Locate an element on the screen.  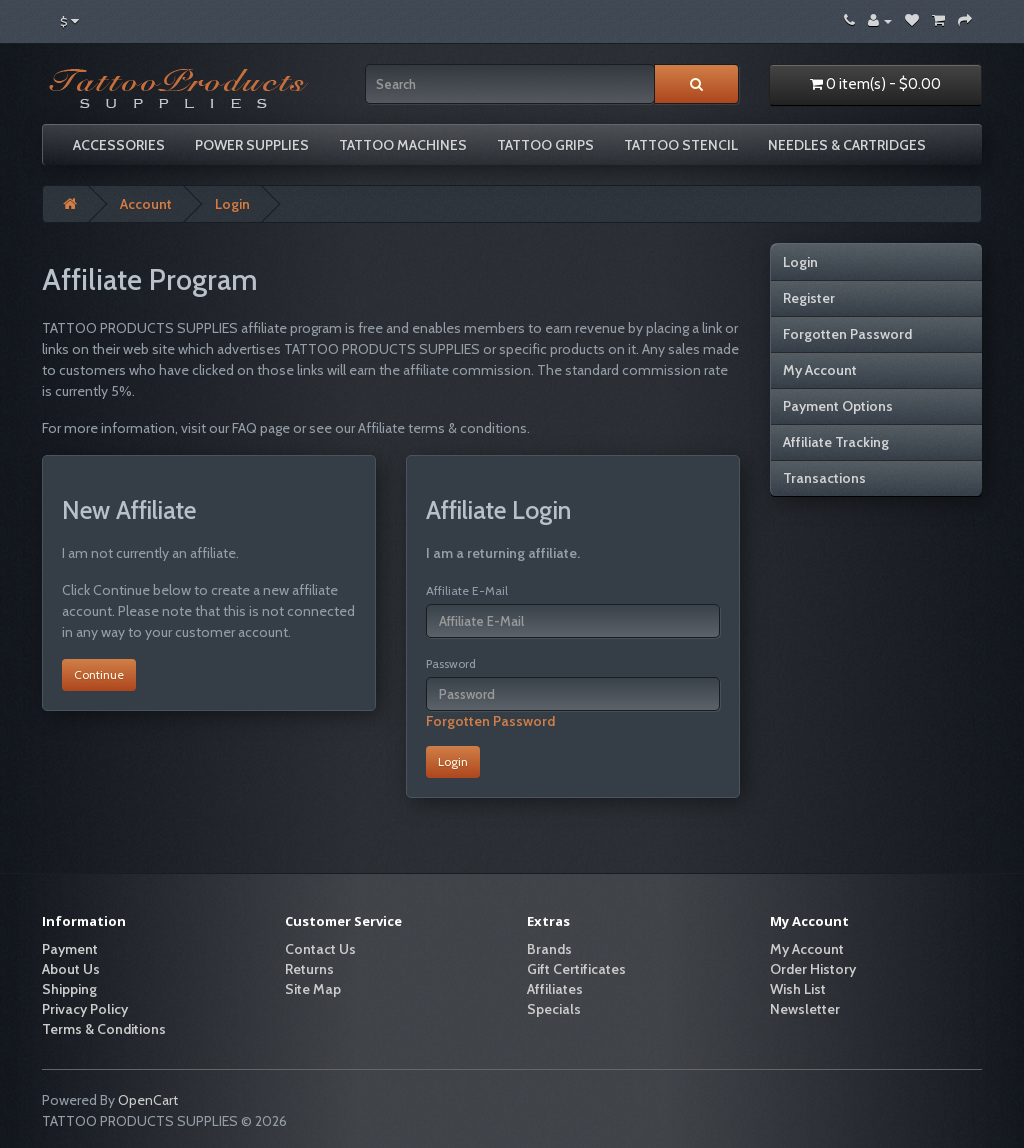
Payment Options is located at coordinates (838, 406).